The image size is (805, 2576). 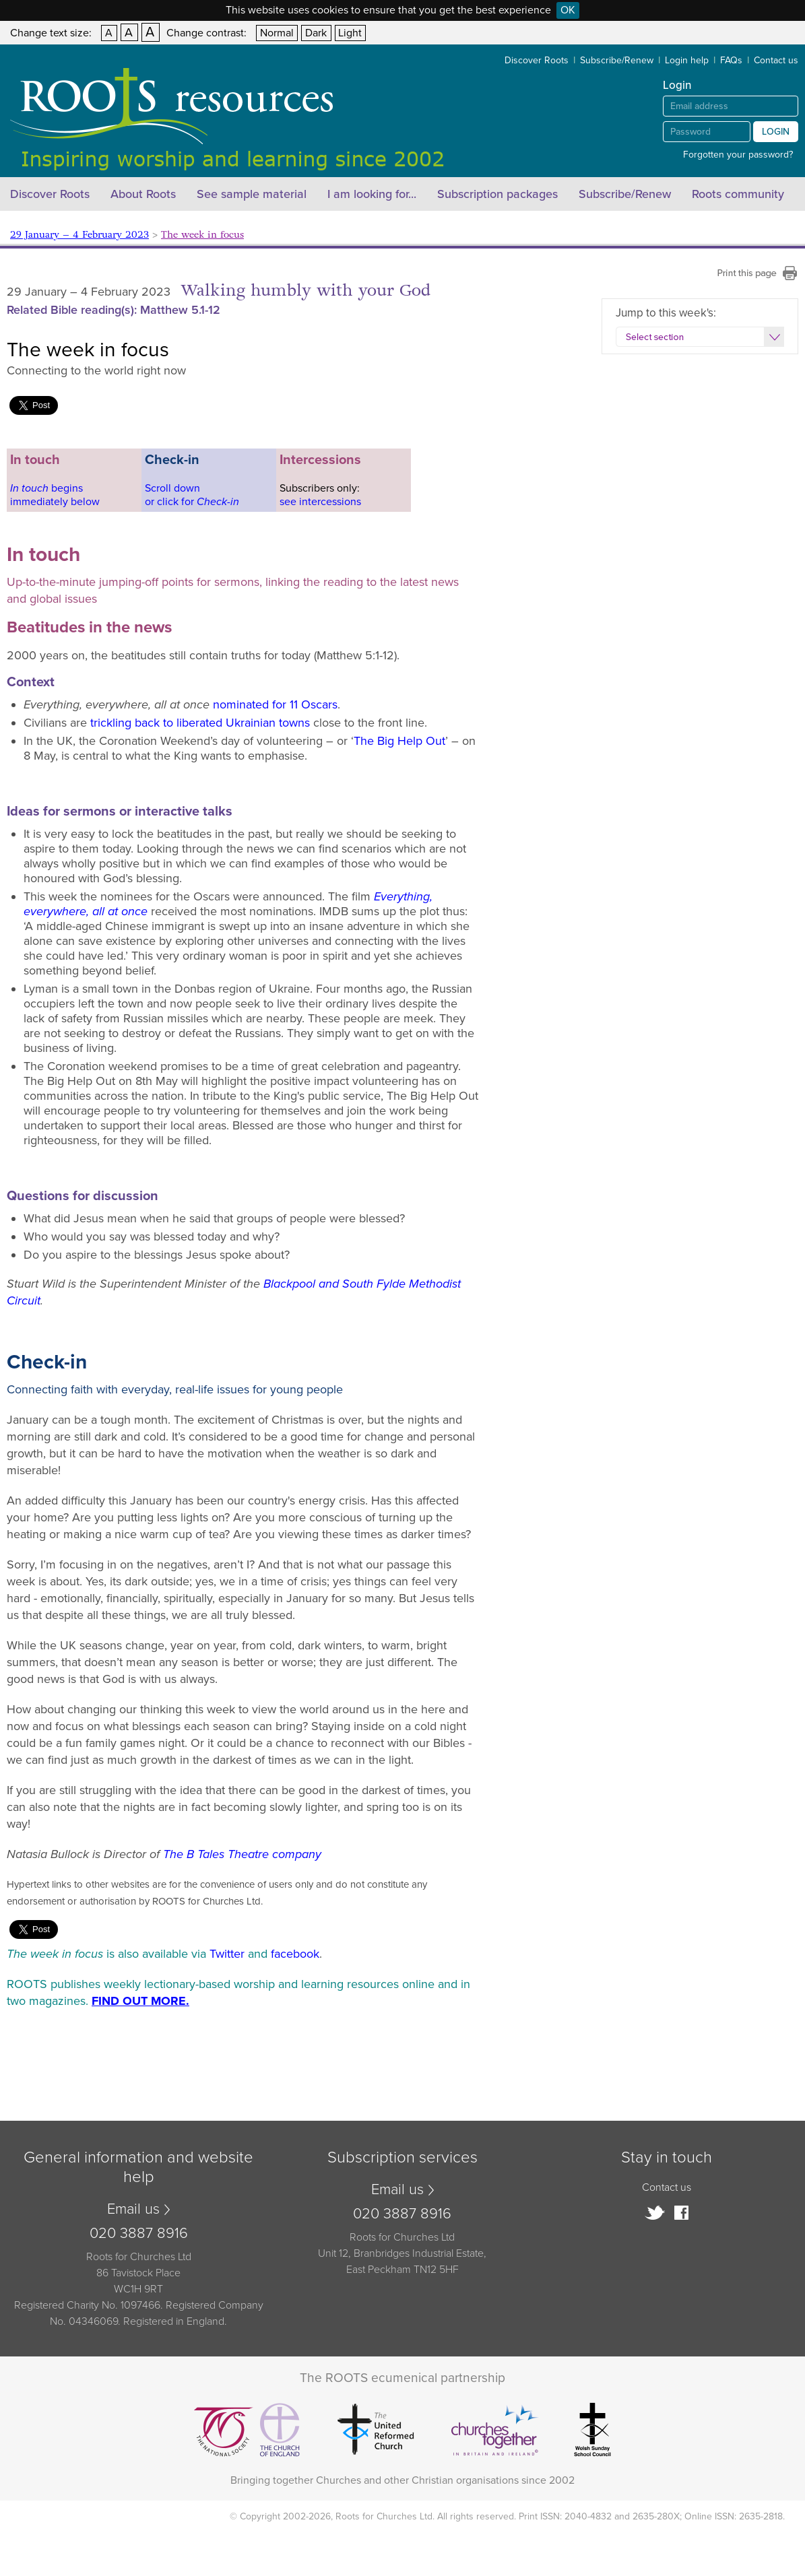 What do you see at coordinates (133, 2209) in the screenshot?
I see `Email us` at bounding box center [133, 2209].